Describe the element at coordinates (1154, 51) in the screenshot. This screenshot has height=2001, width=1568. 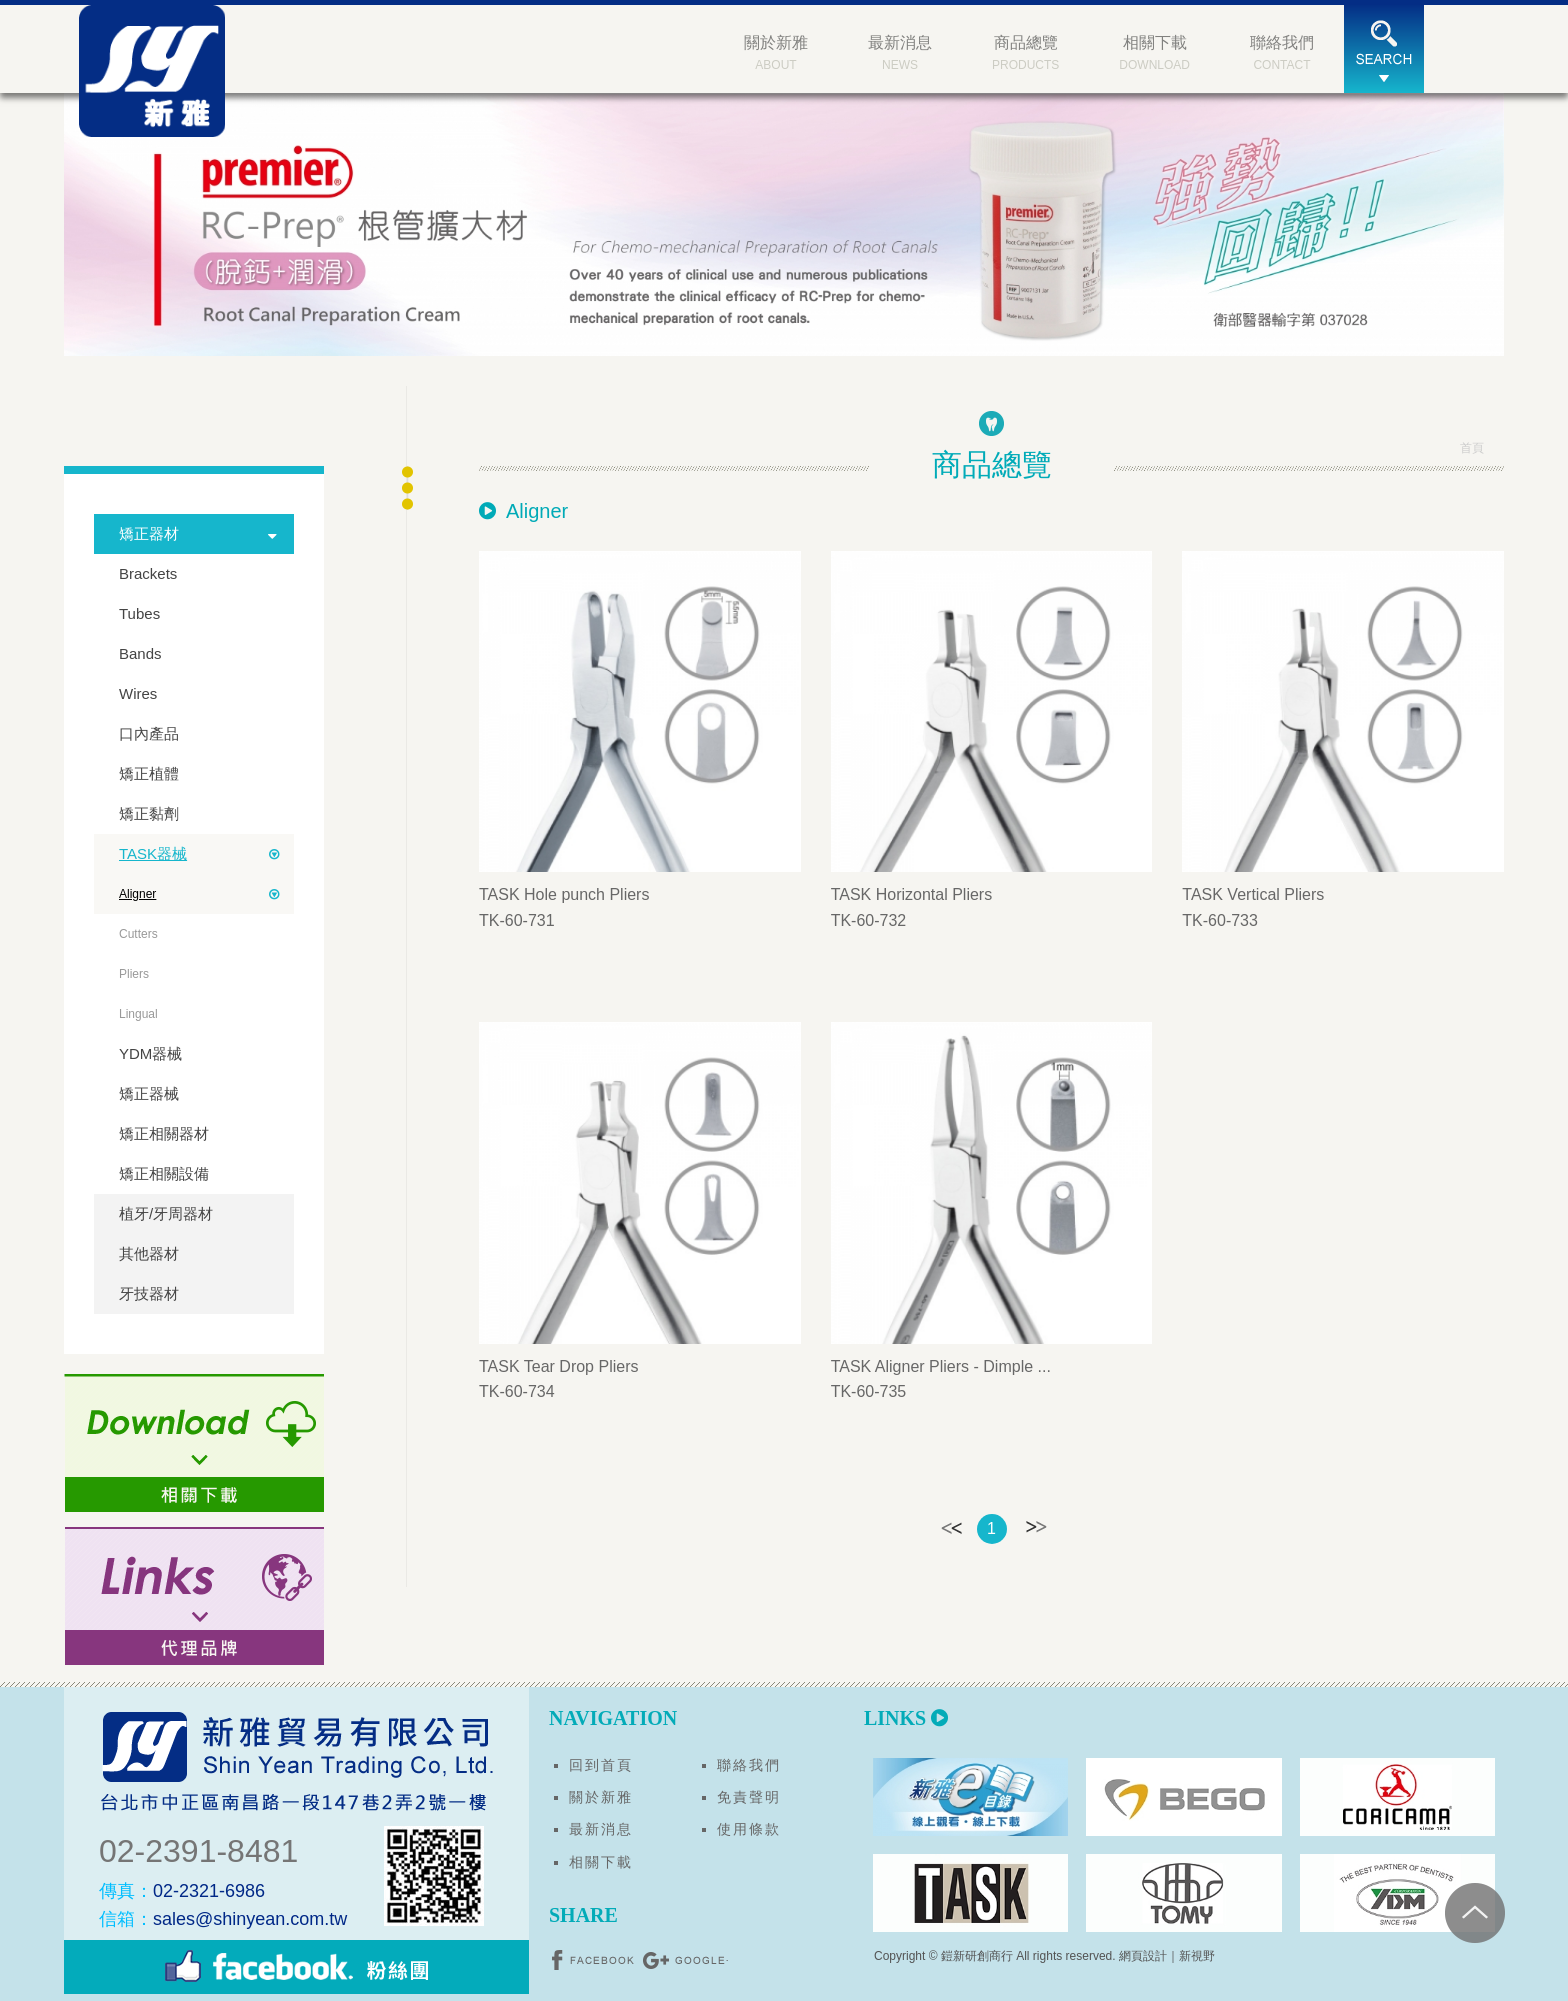
I see `DOWNLOAD` at that location.